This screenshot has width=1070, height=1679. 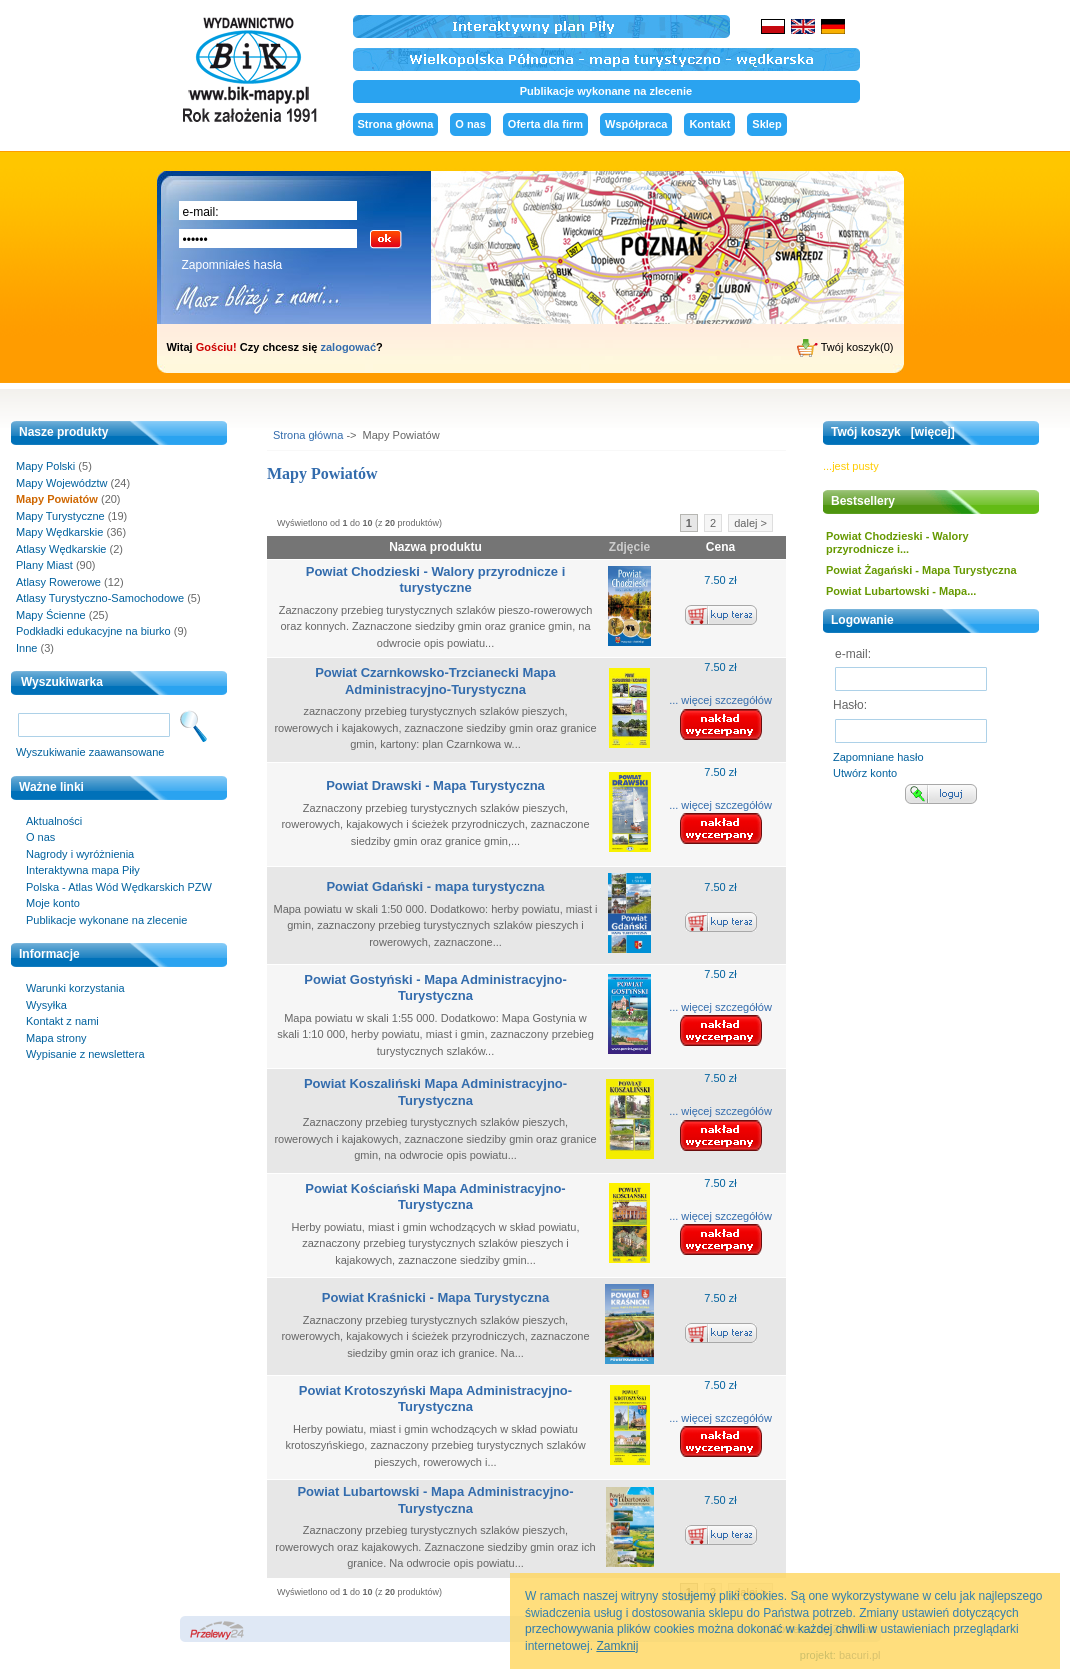 What do you see at coordinates (53, 903) in the screenshot?
I see `Moje konto` at bounding box center [53, 903].